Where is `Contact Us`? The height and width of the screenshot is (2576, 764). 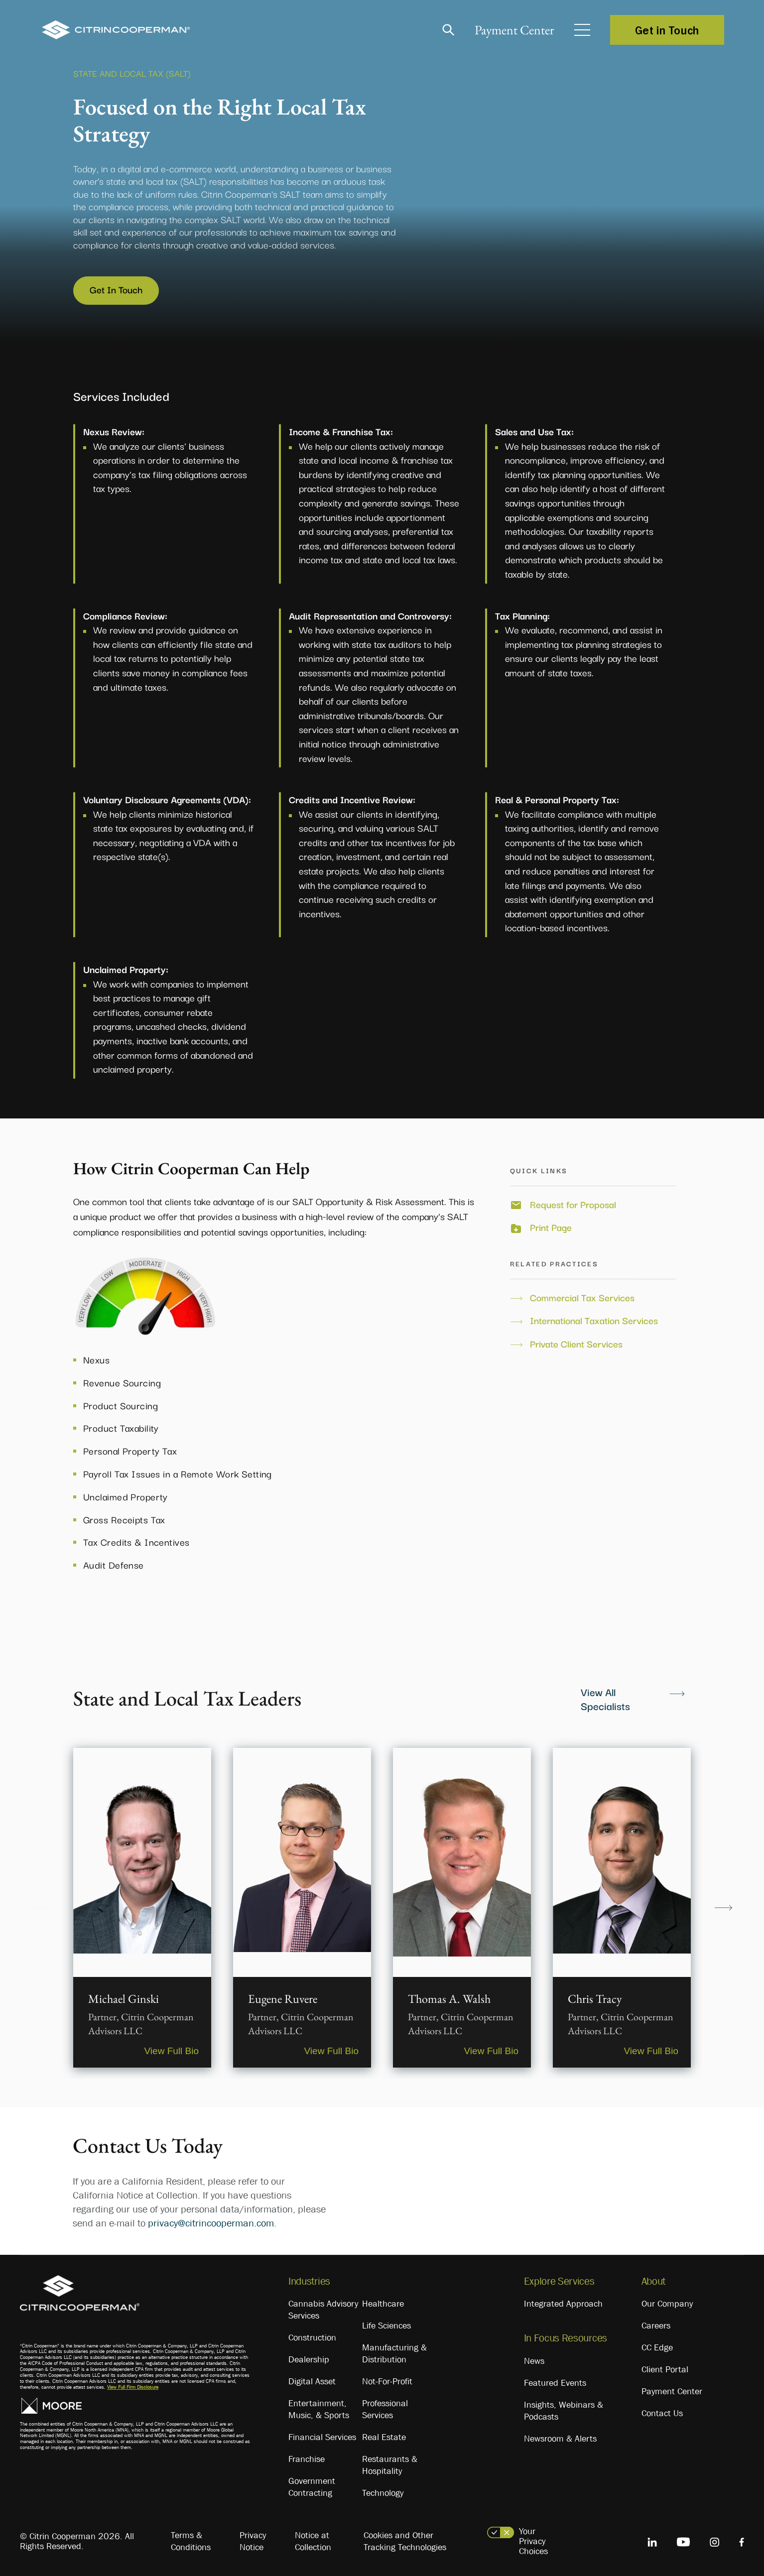 Contact Us is located at coordinates (662, 2413).